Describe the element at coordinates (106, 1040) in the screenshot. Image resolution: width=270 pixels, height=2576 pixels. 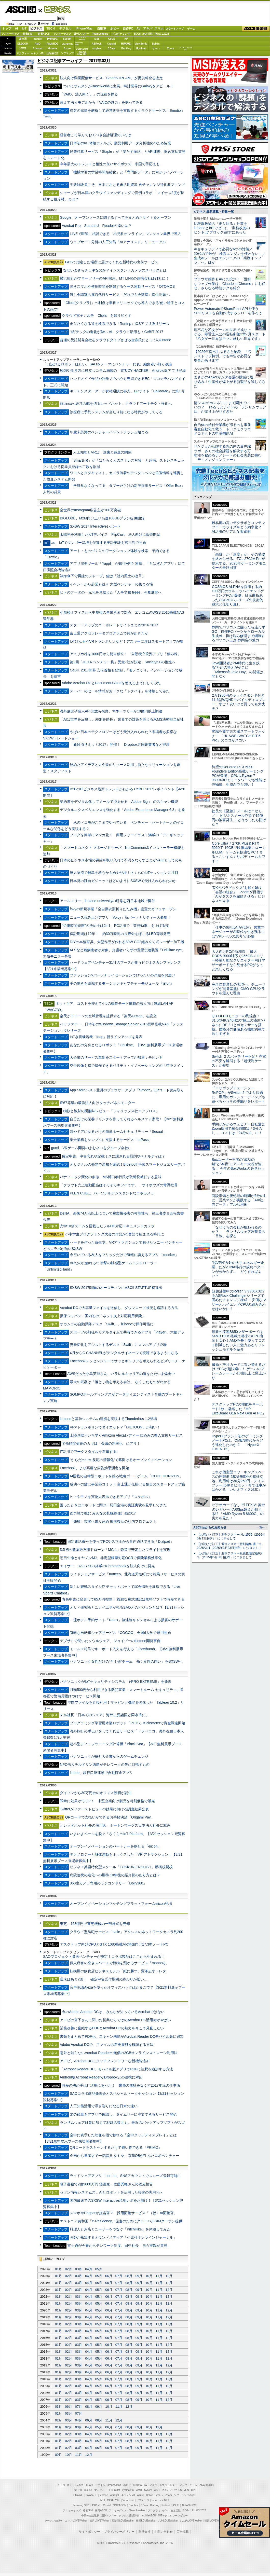
I see `IoT水耕栽培機「foop」新ラインアップを発表` at that location.